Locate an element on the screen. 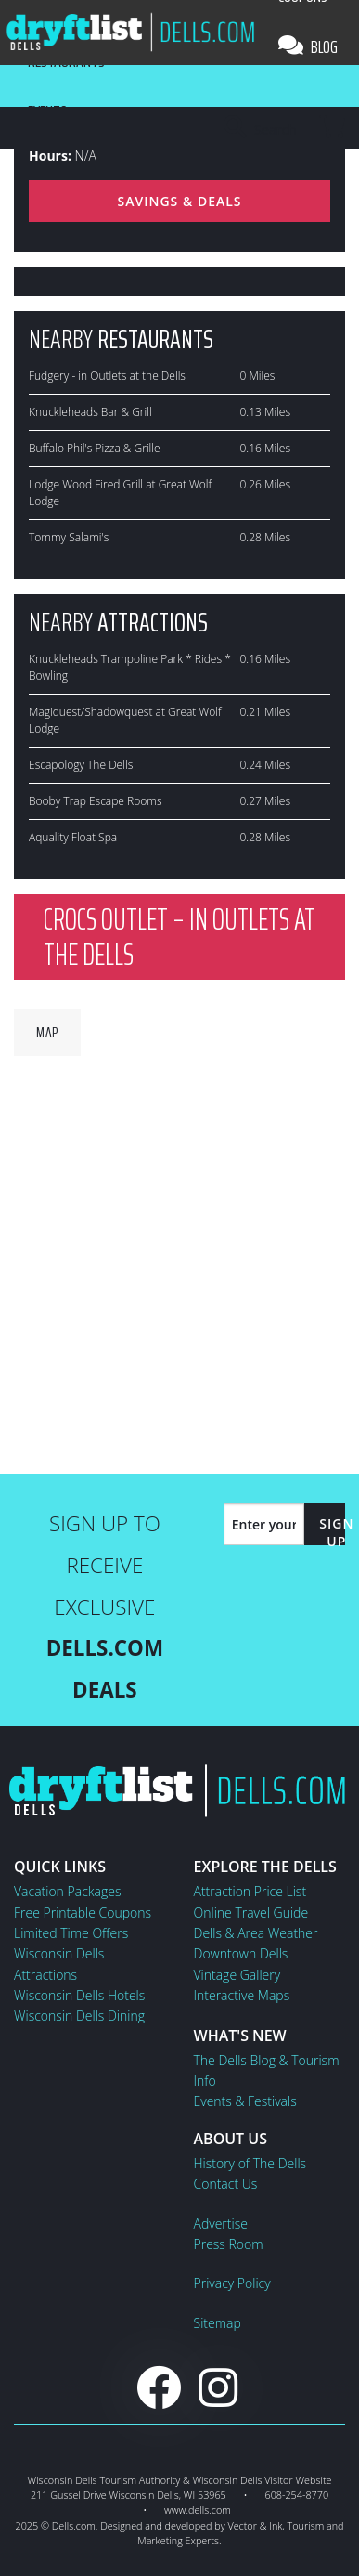 The image size is (359, 2576). Knuckleheads Bar & Grill is located at coordinates (90, 412).